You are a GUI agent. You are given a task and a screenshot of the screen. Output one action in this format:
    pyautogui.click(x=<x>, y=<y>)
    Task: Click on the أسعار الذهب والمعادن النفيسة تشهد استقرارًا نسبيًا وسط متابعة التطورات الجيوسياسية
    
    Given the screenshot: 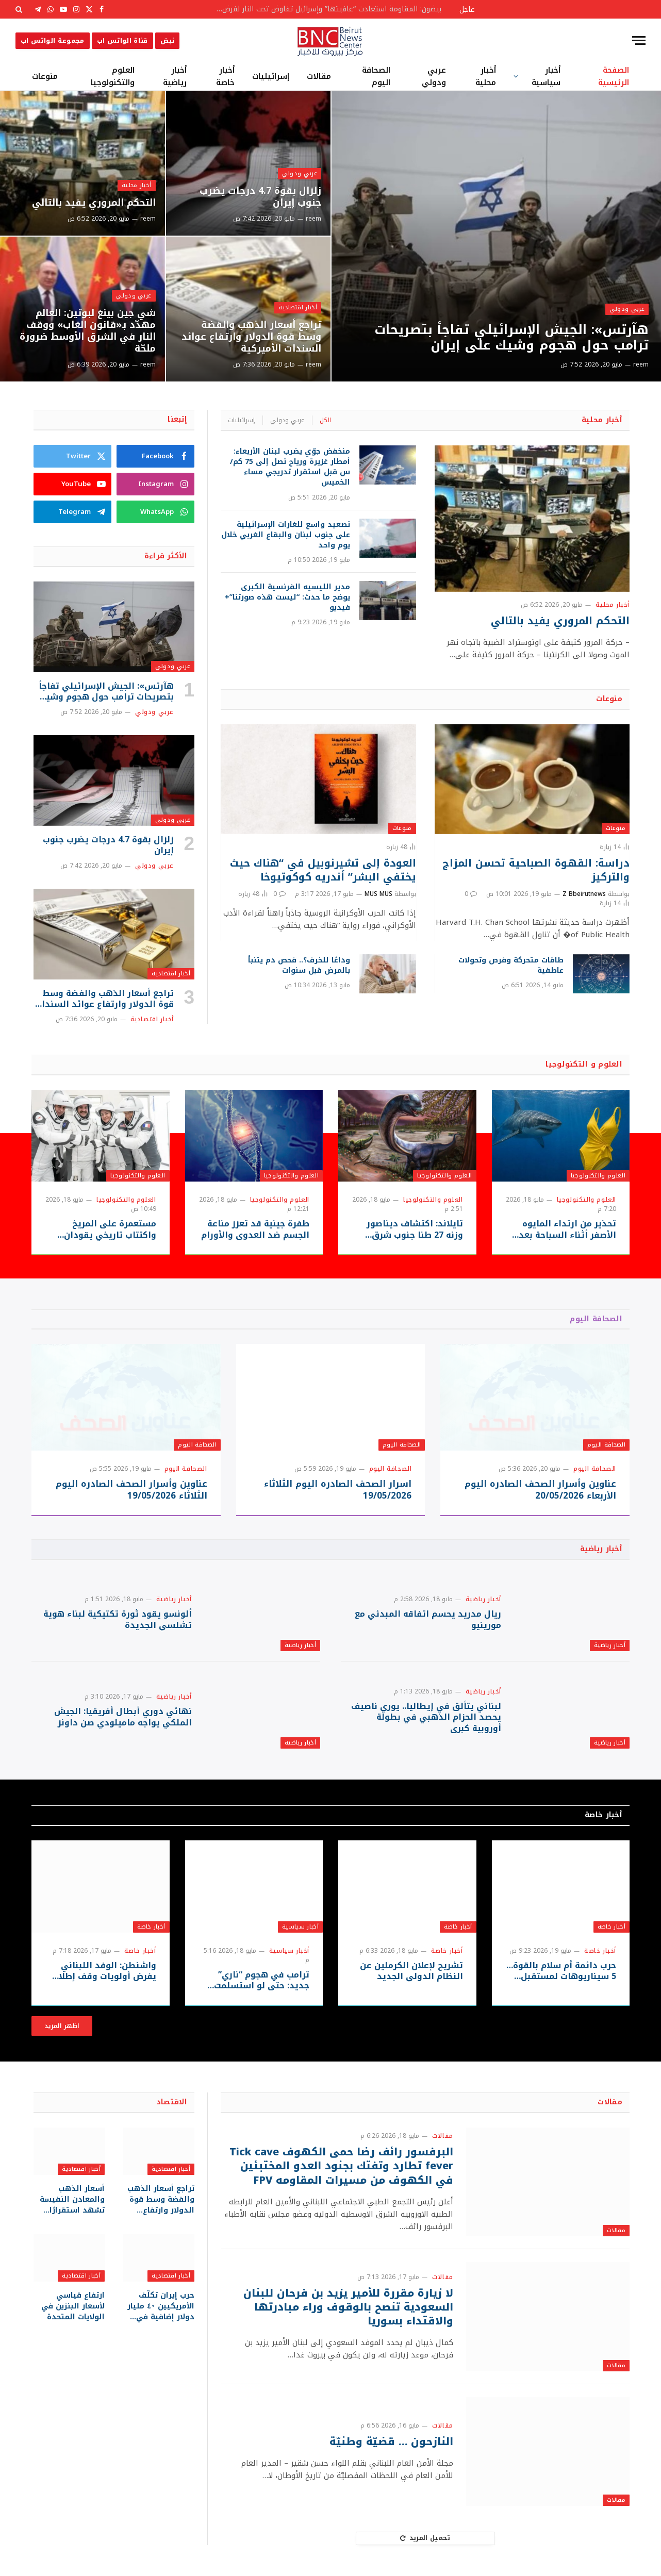 What is the action you would take?
    pyautogui.click(x=71, y=2199)
    